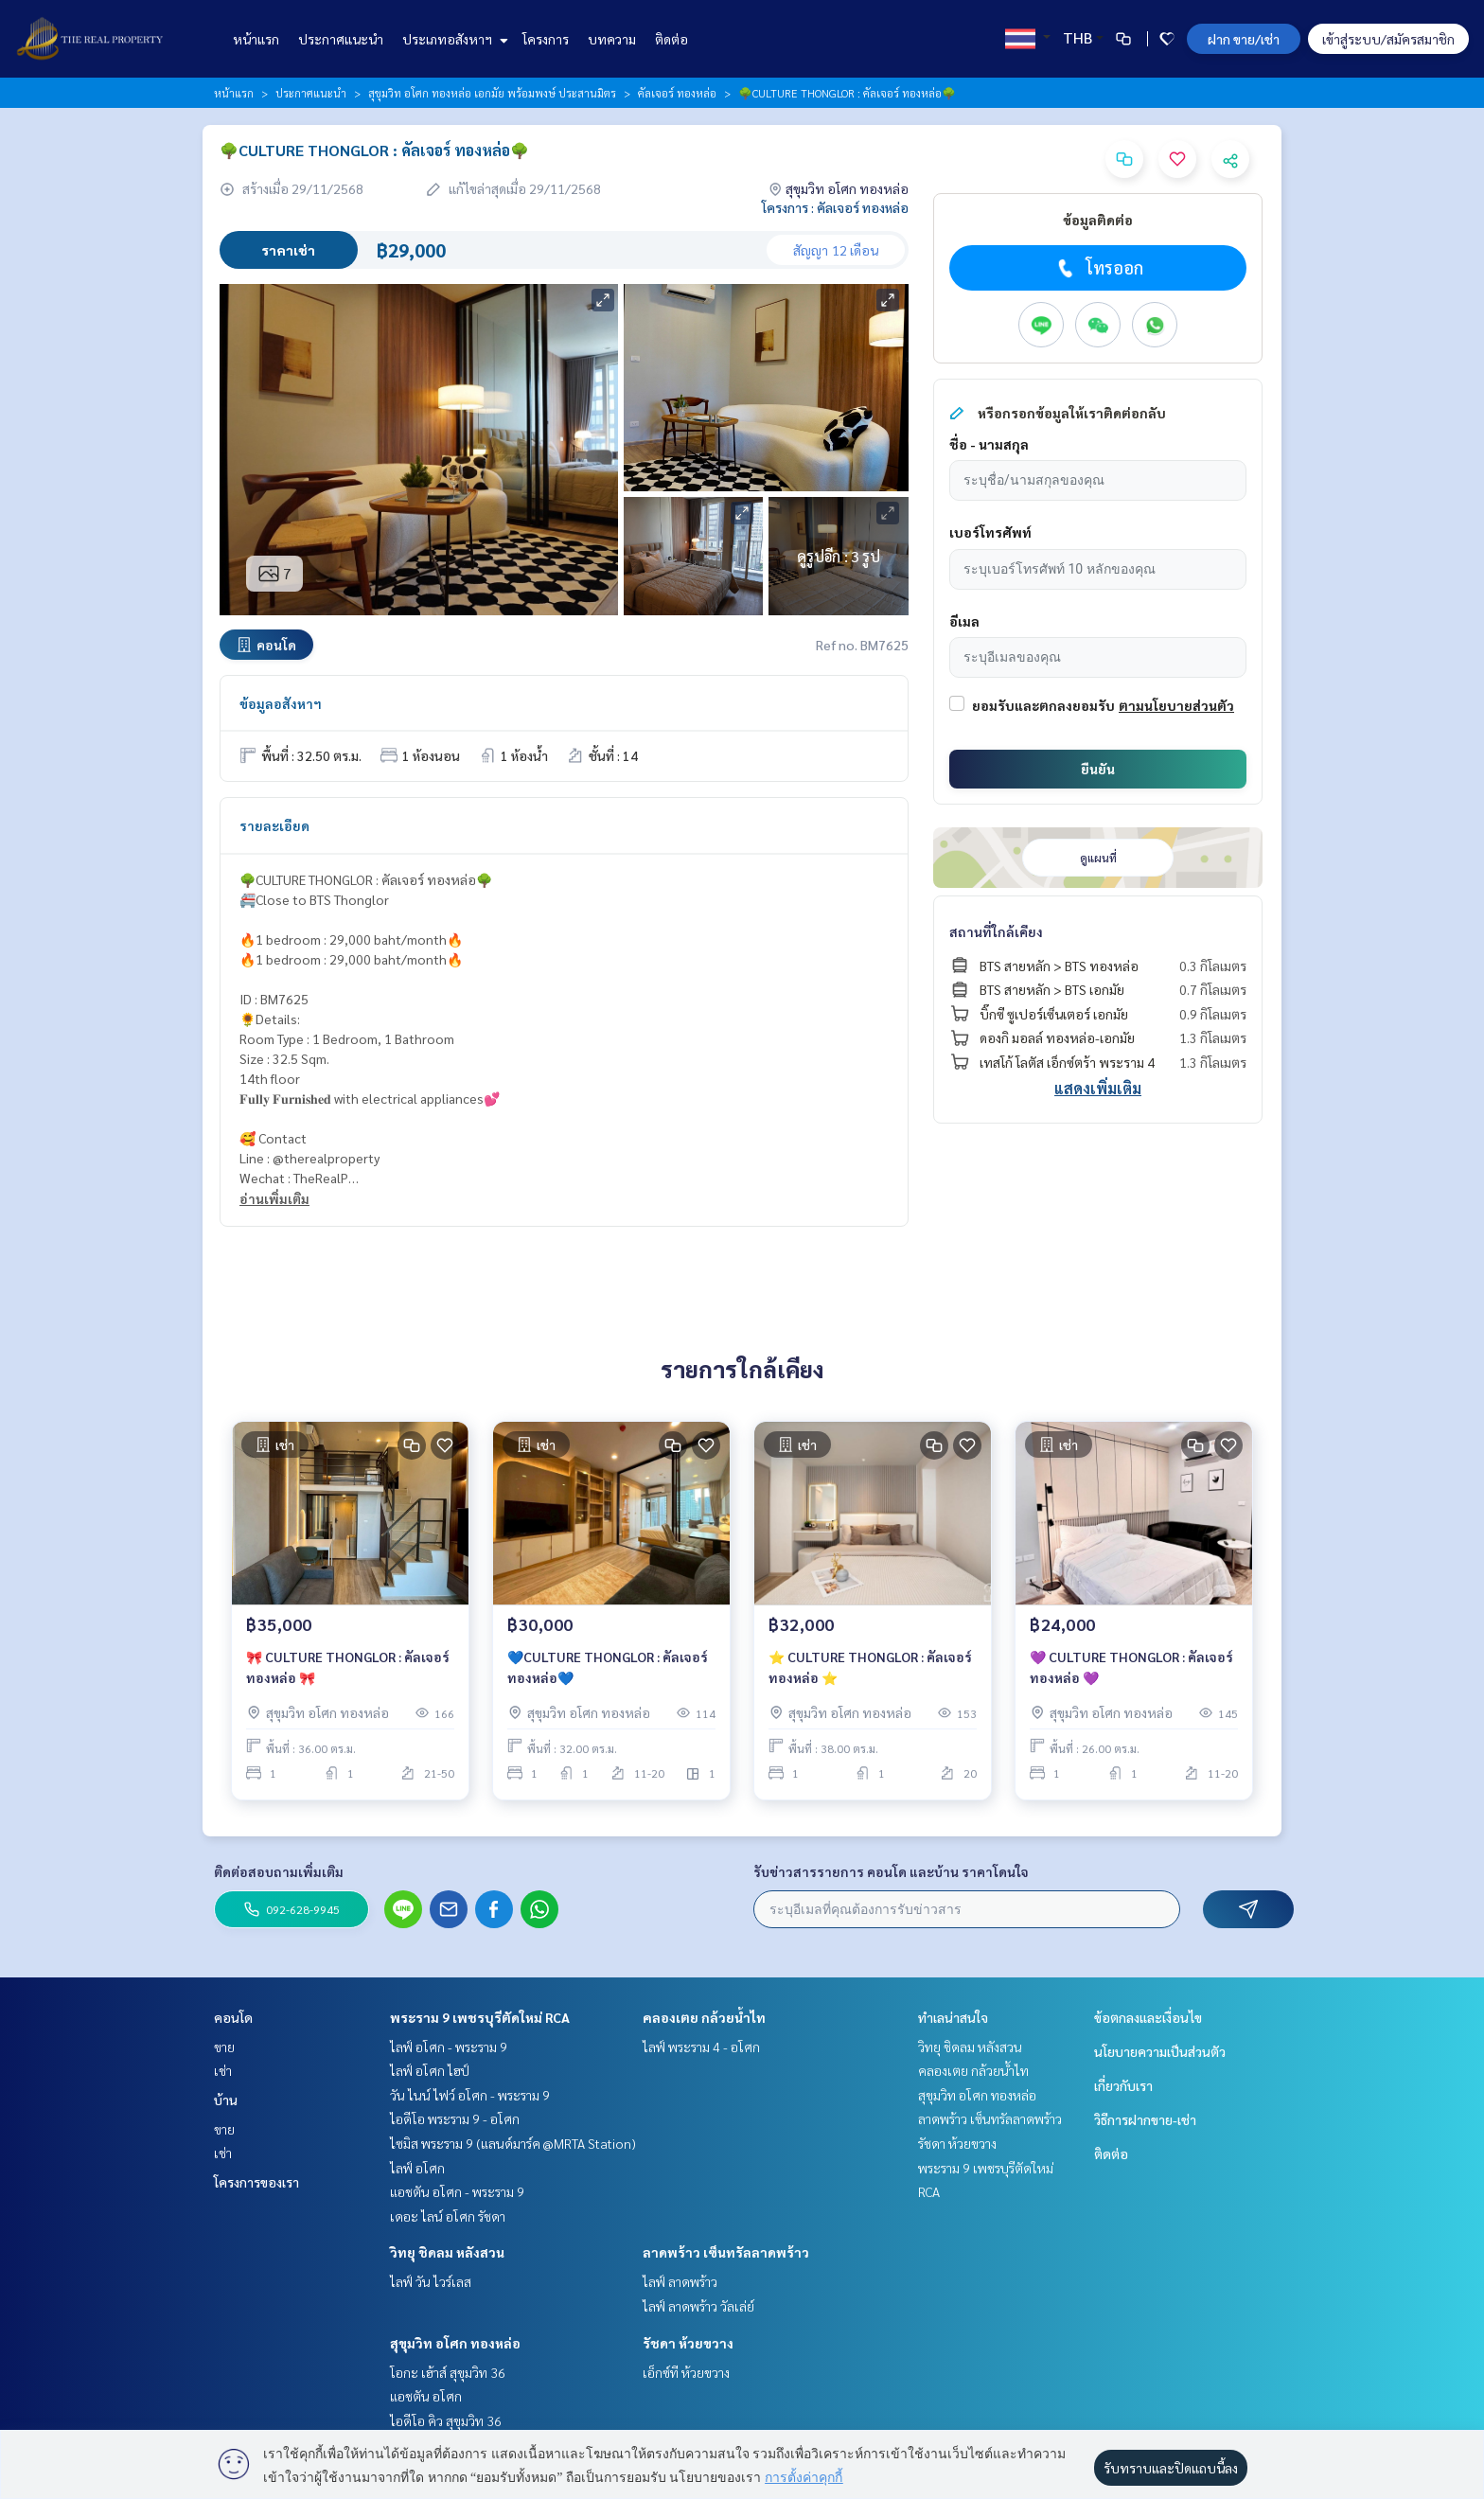  I want to click on คัลเจอร์ ทองหล่อ, so click(677, 92).